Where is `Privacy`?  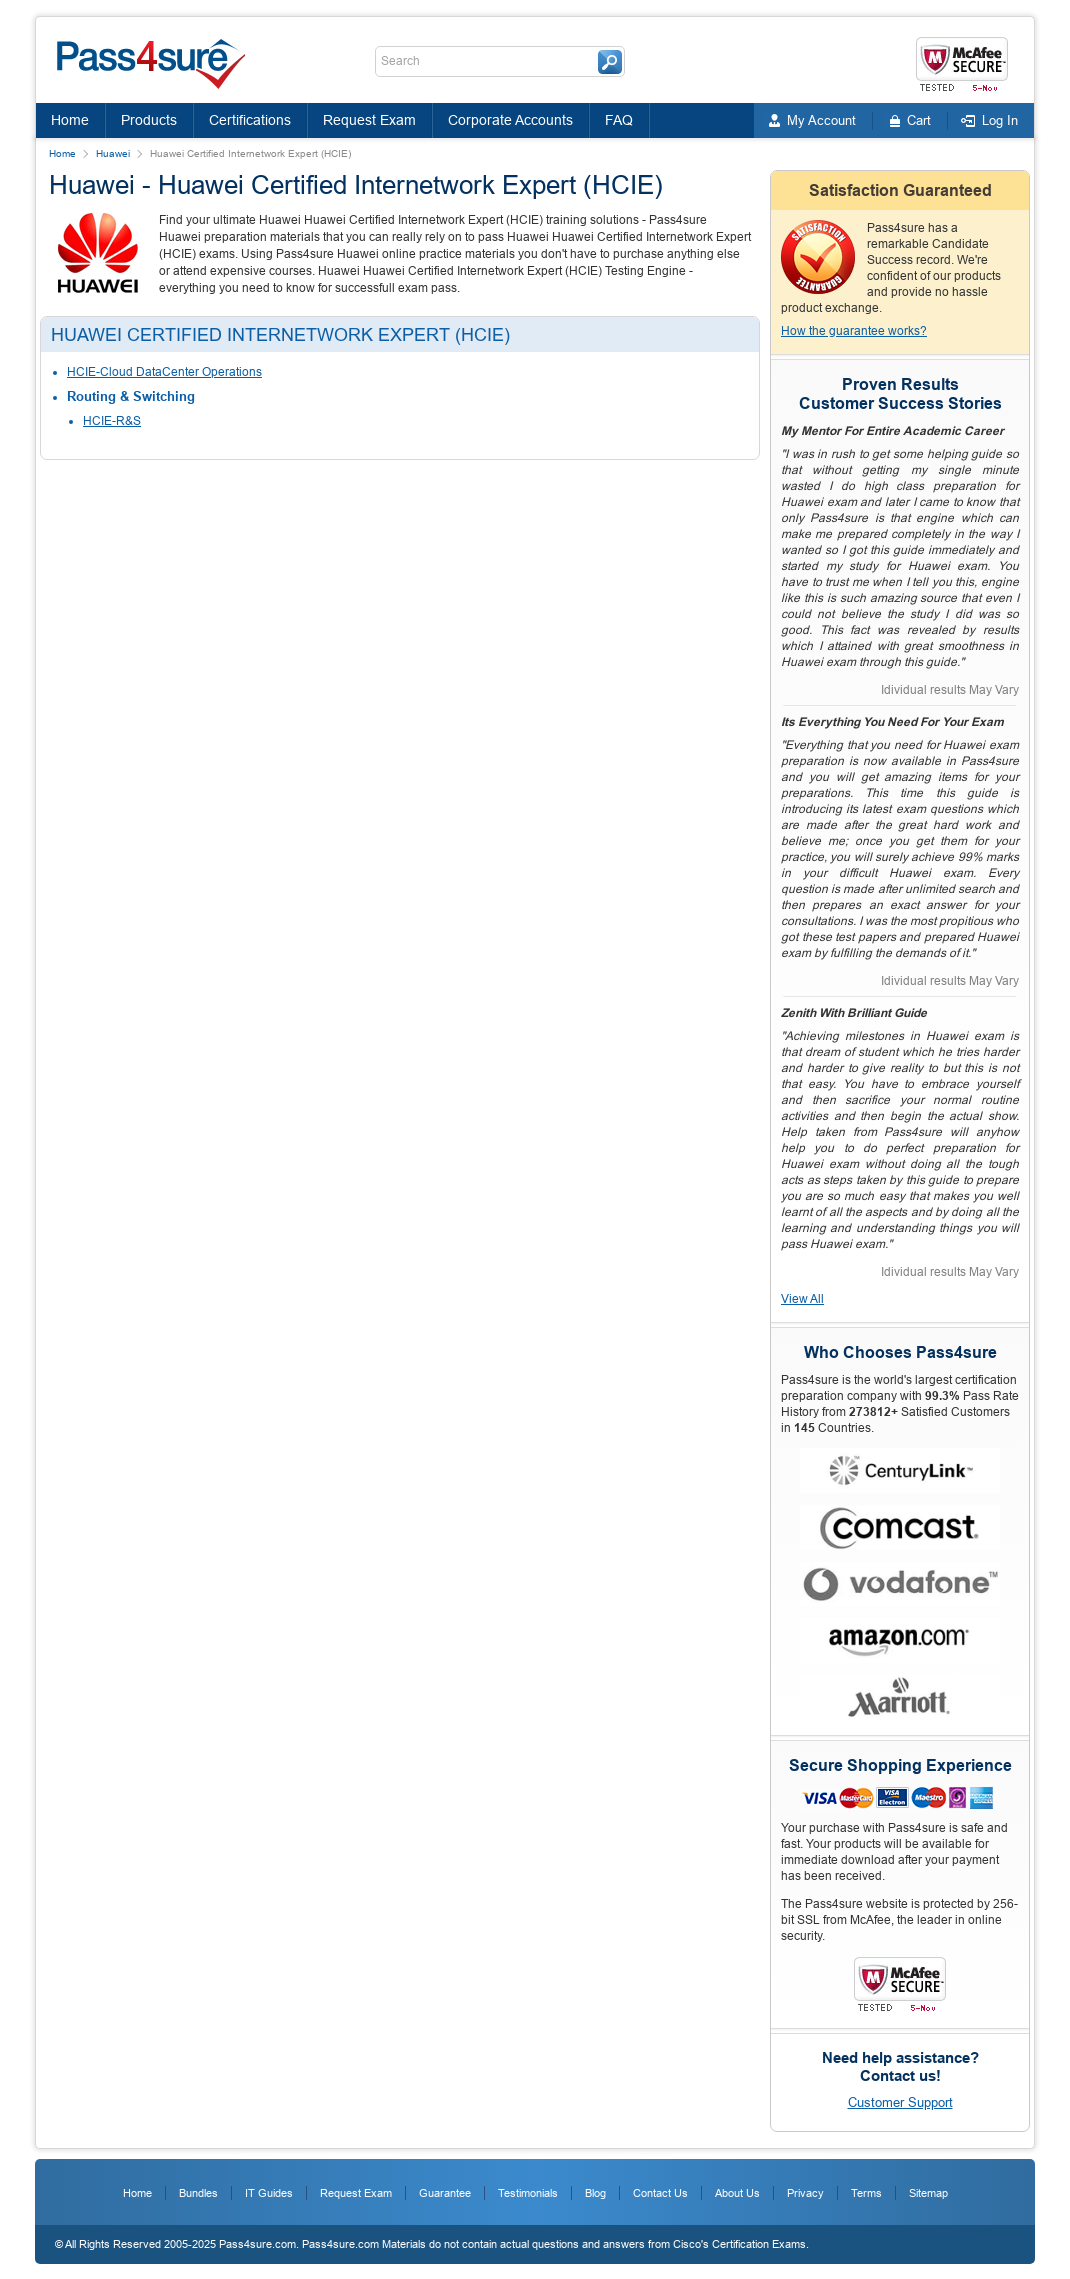 Privacy is located at coordinates (805, 2193).